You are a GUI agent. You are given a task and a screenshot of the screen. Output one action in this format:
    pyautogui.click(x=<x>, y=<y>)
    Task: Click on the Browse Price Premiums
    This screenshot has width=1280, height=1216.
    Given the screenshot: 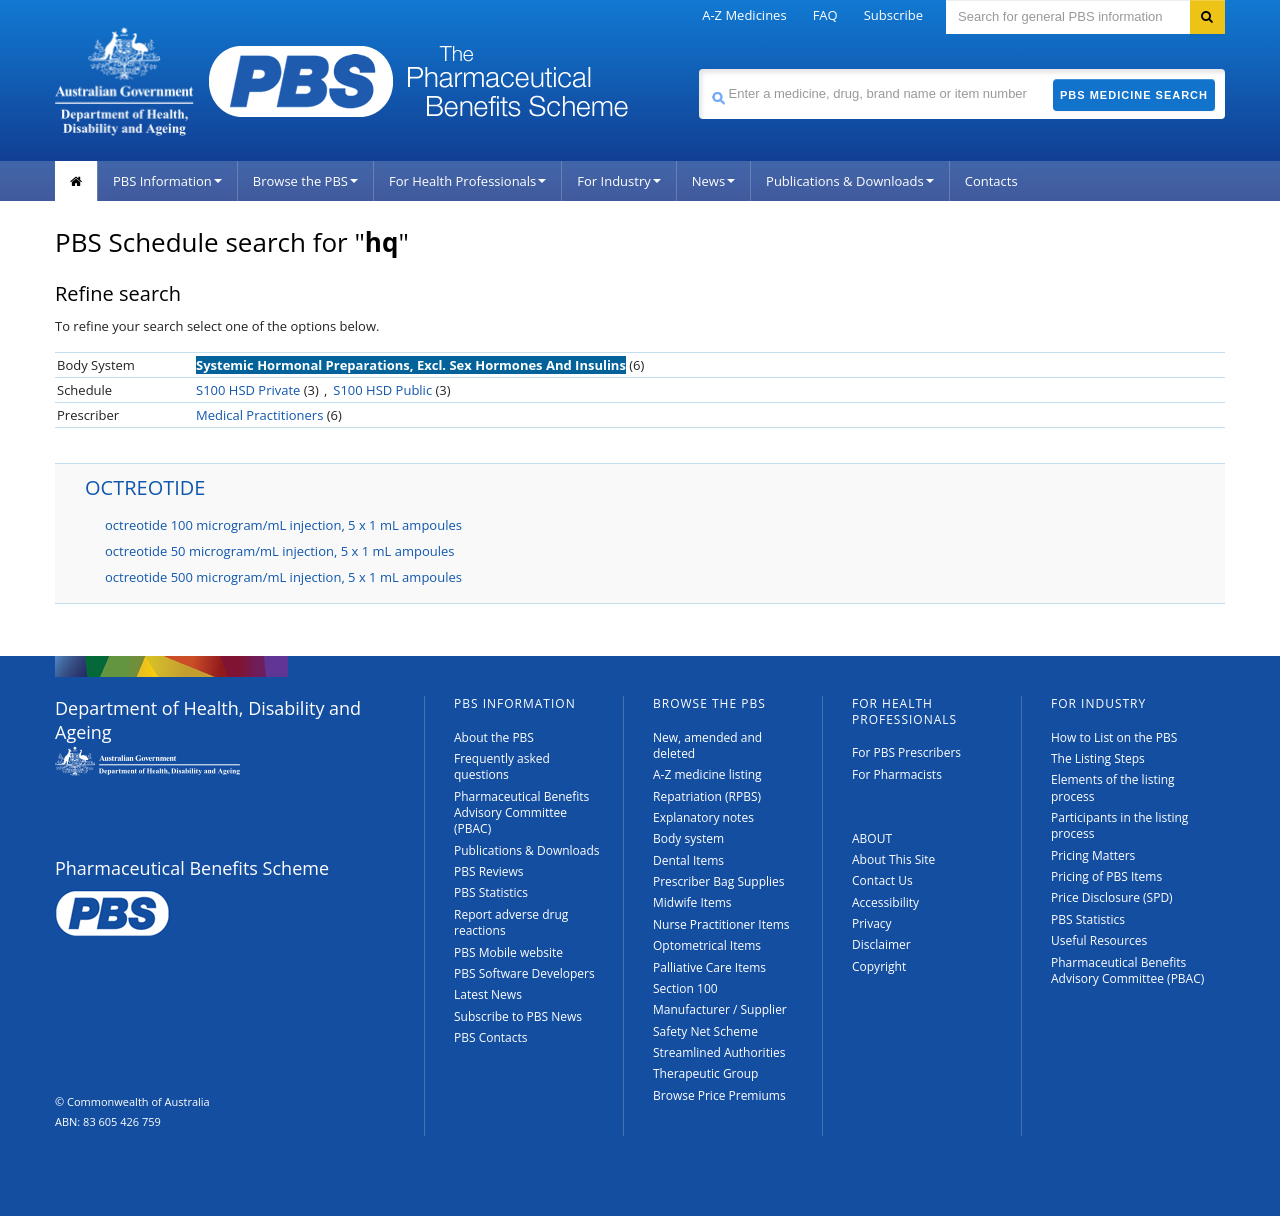 What is the action you would take?
    pyautogui.click(x=719, y=1095)
    